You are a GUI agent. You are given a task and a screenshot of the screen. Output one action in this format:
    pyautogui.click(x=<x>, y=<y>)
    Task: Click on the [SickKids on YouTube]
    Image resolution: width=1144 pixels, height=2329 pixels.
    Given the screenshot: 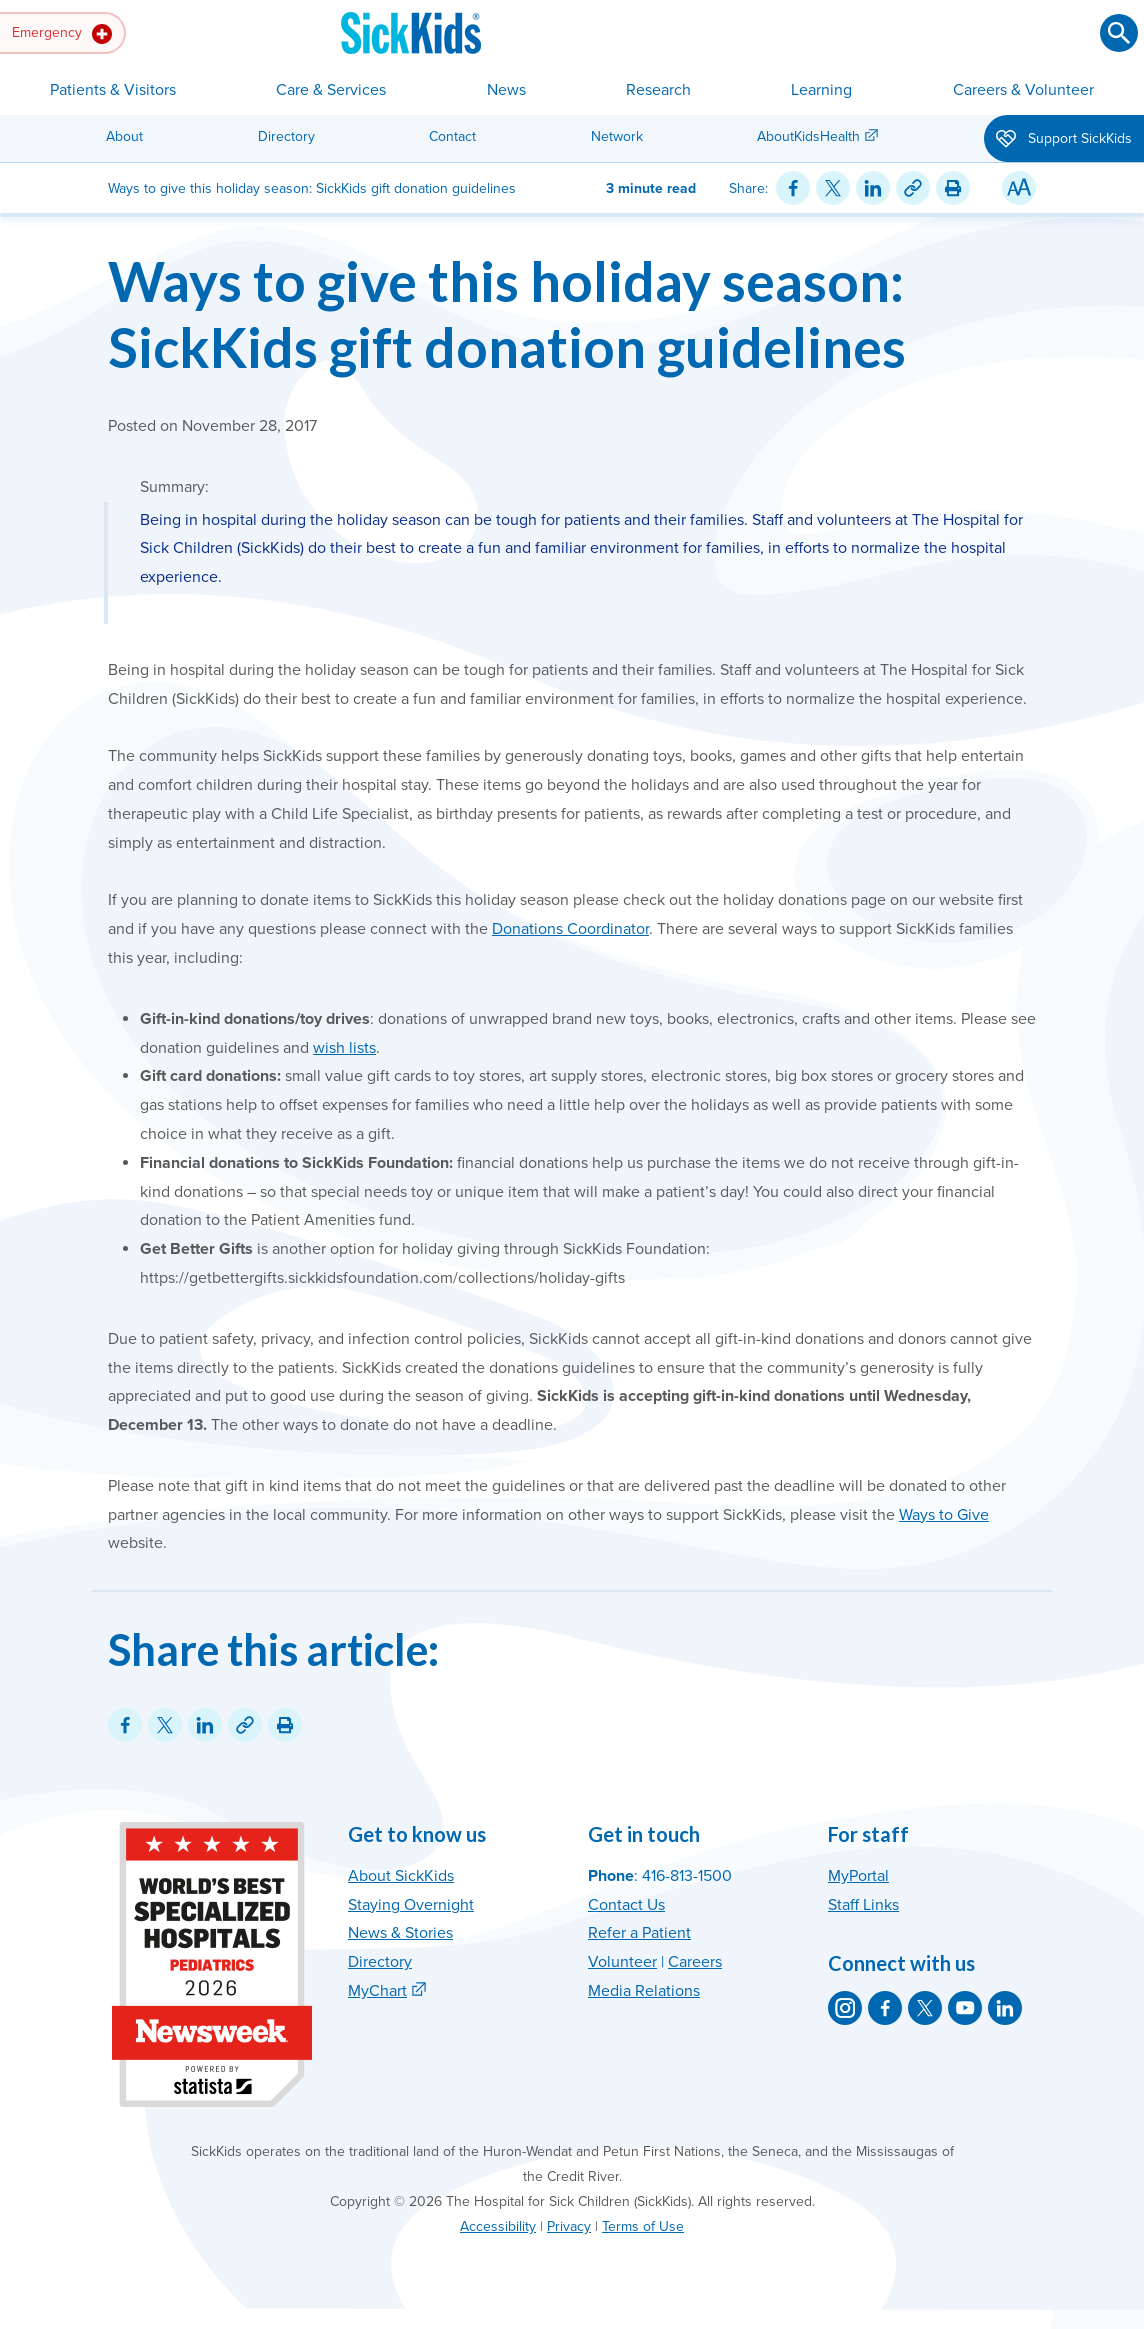 What is the action you would take?
    pyautogui.click(x=965, y=2008)
    